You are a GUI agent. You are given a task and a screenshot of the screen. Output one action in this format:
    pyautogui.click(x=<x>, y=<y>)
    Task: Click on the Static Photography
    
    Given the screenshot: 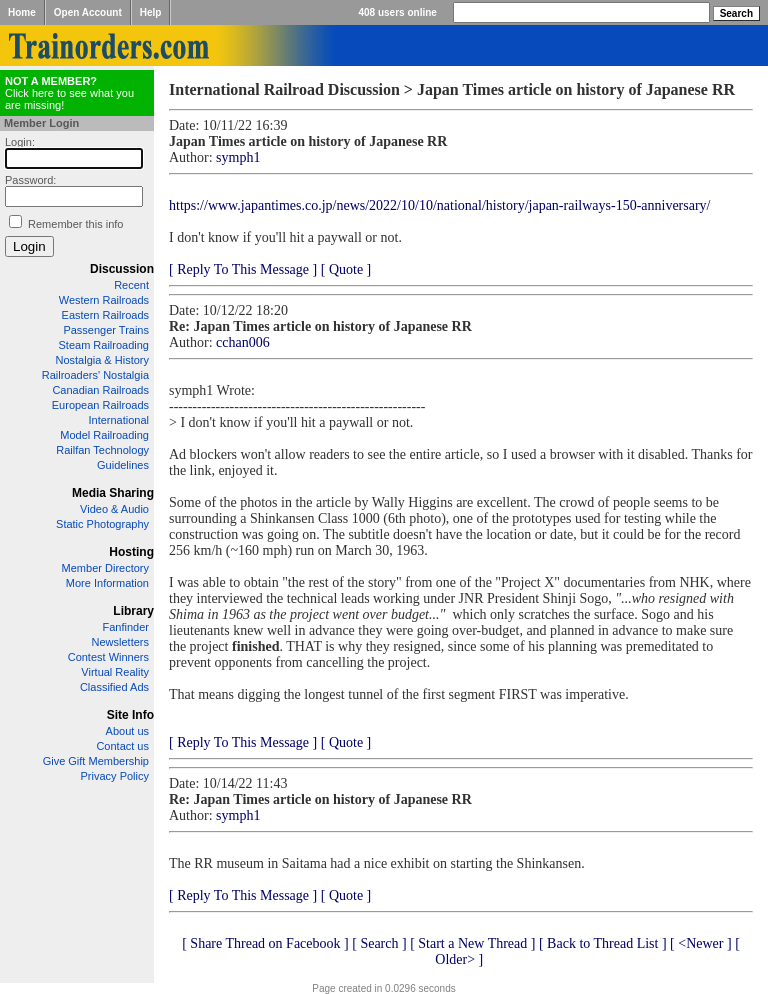 What is the action you would take?
    pyautogui.click(x=102, y=524)
    